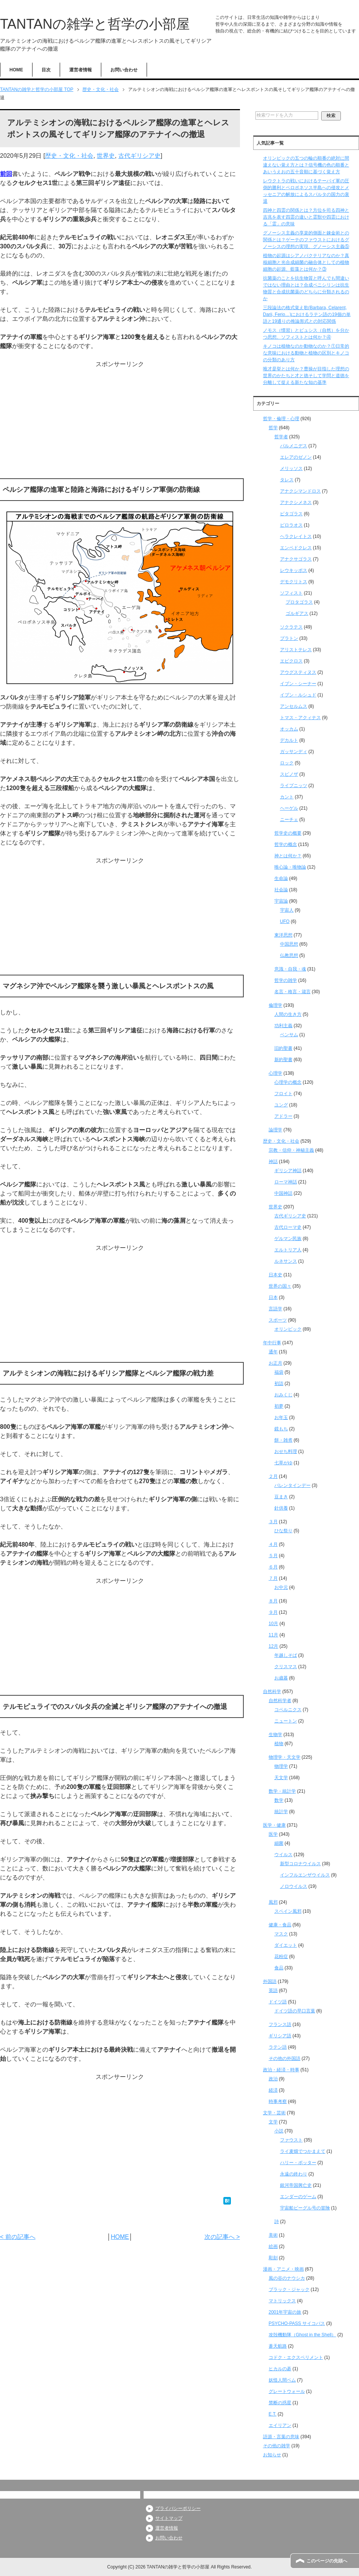  Describe the element at coordinates (291, 525) in the screenshot. I see `ピロラオス` at that location.